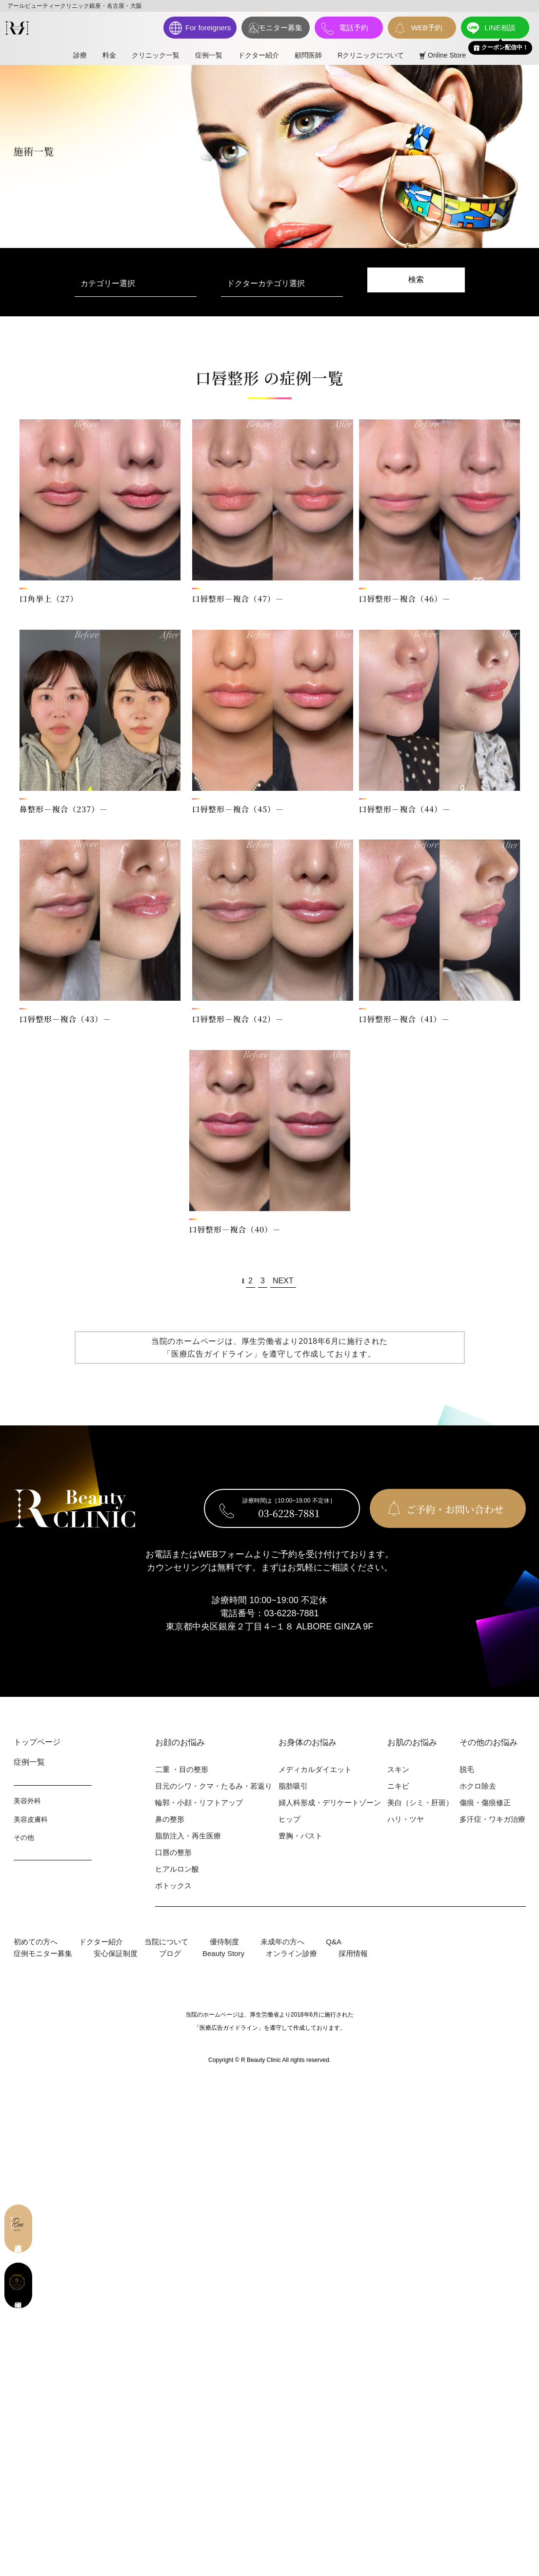 The image size is (539, 2576). I want to click on 安心保証制度, so click(116, 1953).